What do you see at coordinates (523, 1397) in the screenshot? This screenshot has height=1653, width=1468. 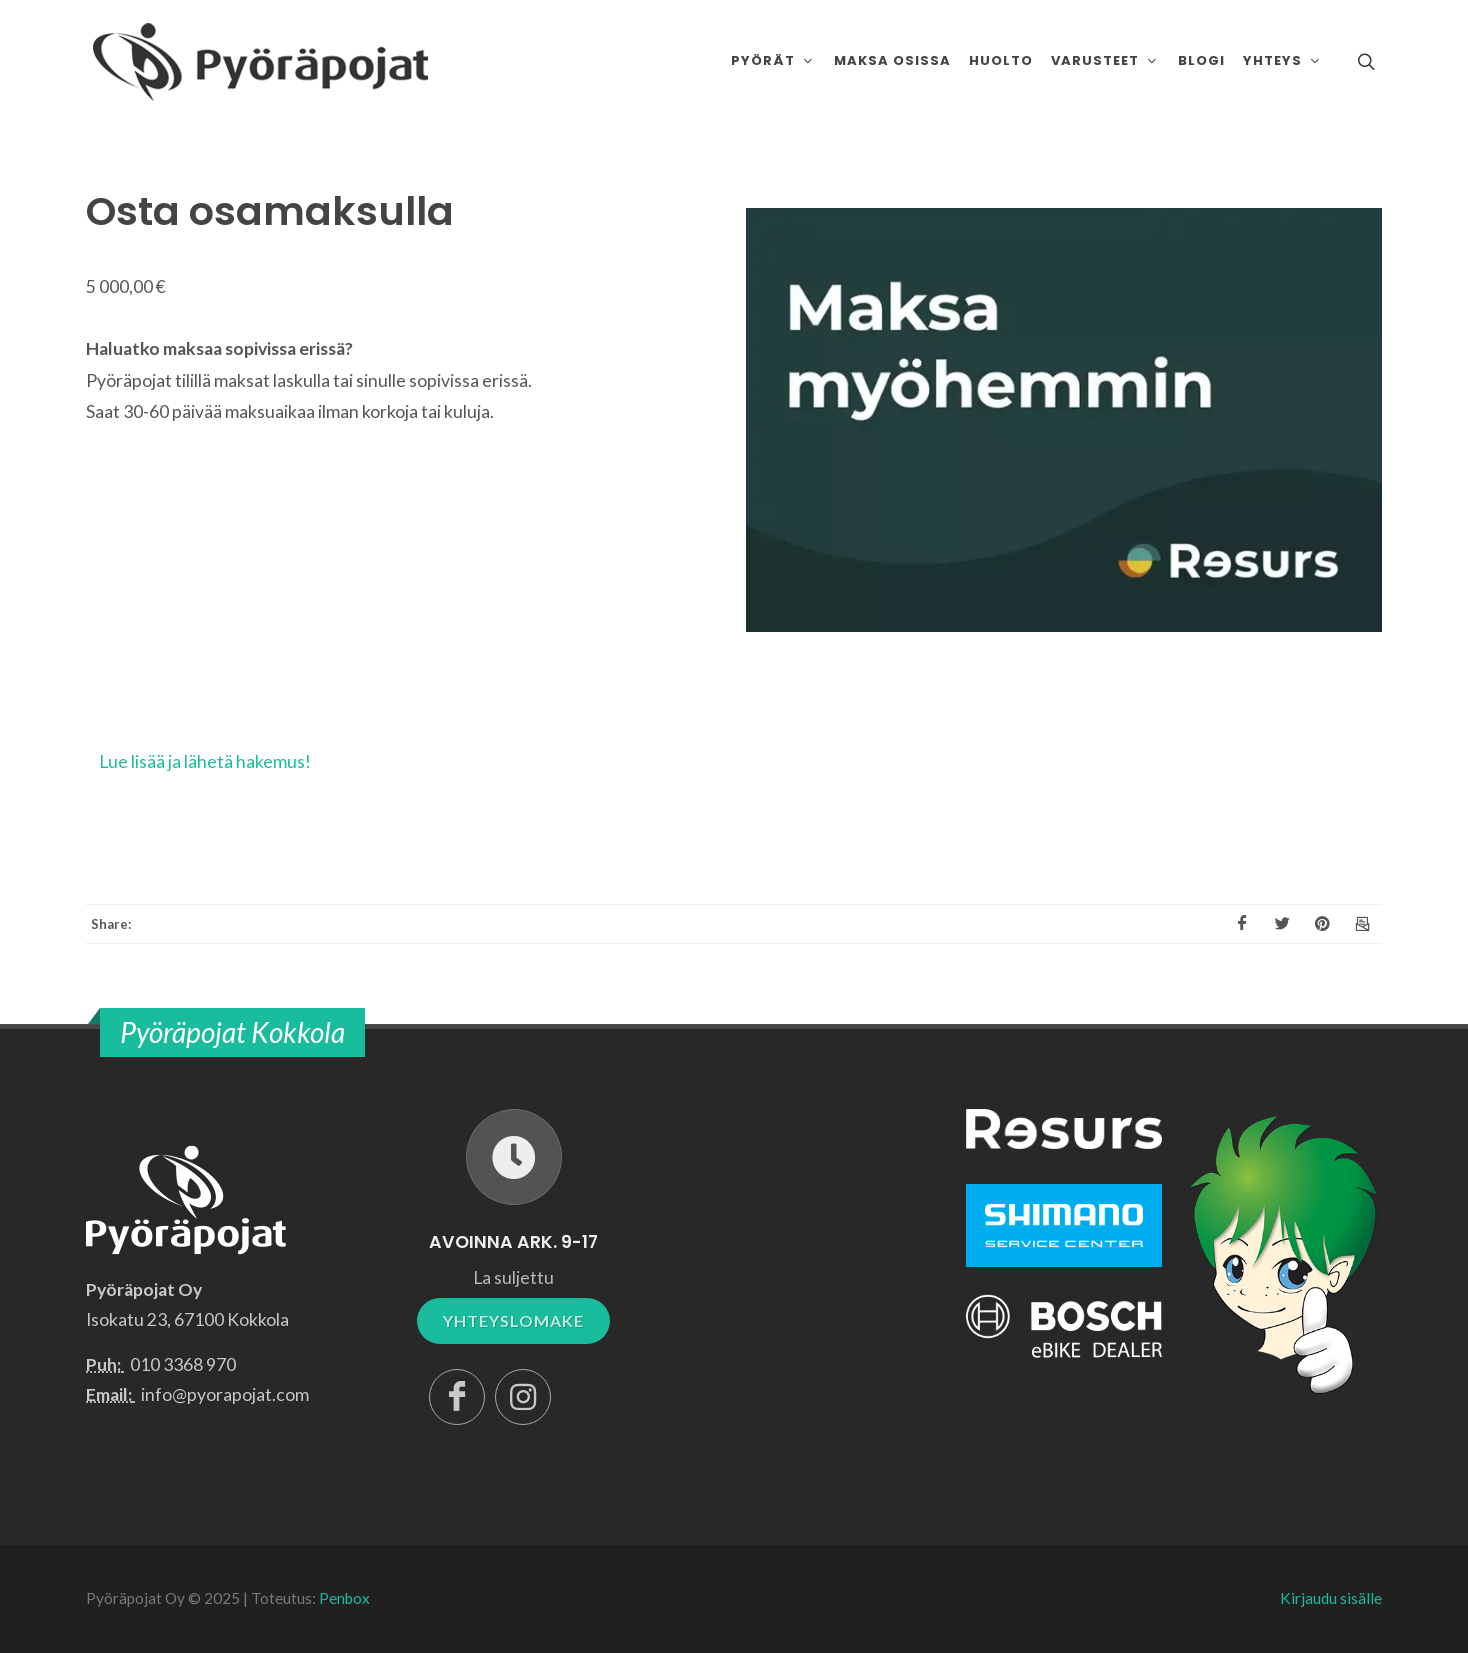 I see `[Instagram]` at bounding box center [523, 1397].